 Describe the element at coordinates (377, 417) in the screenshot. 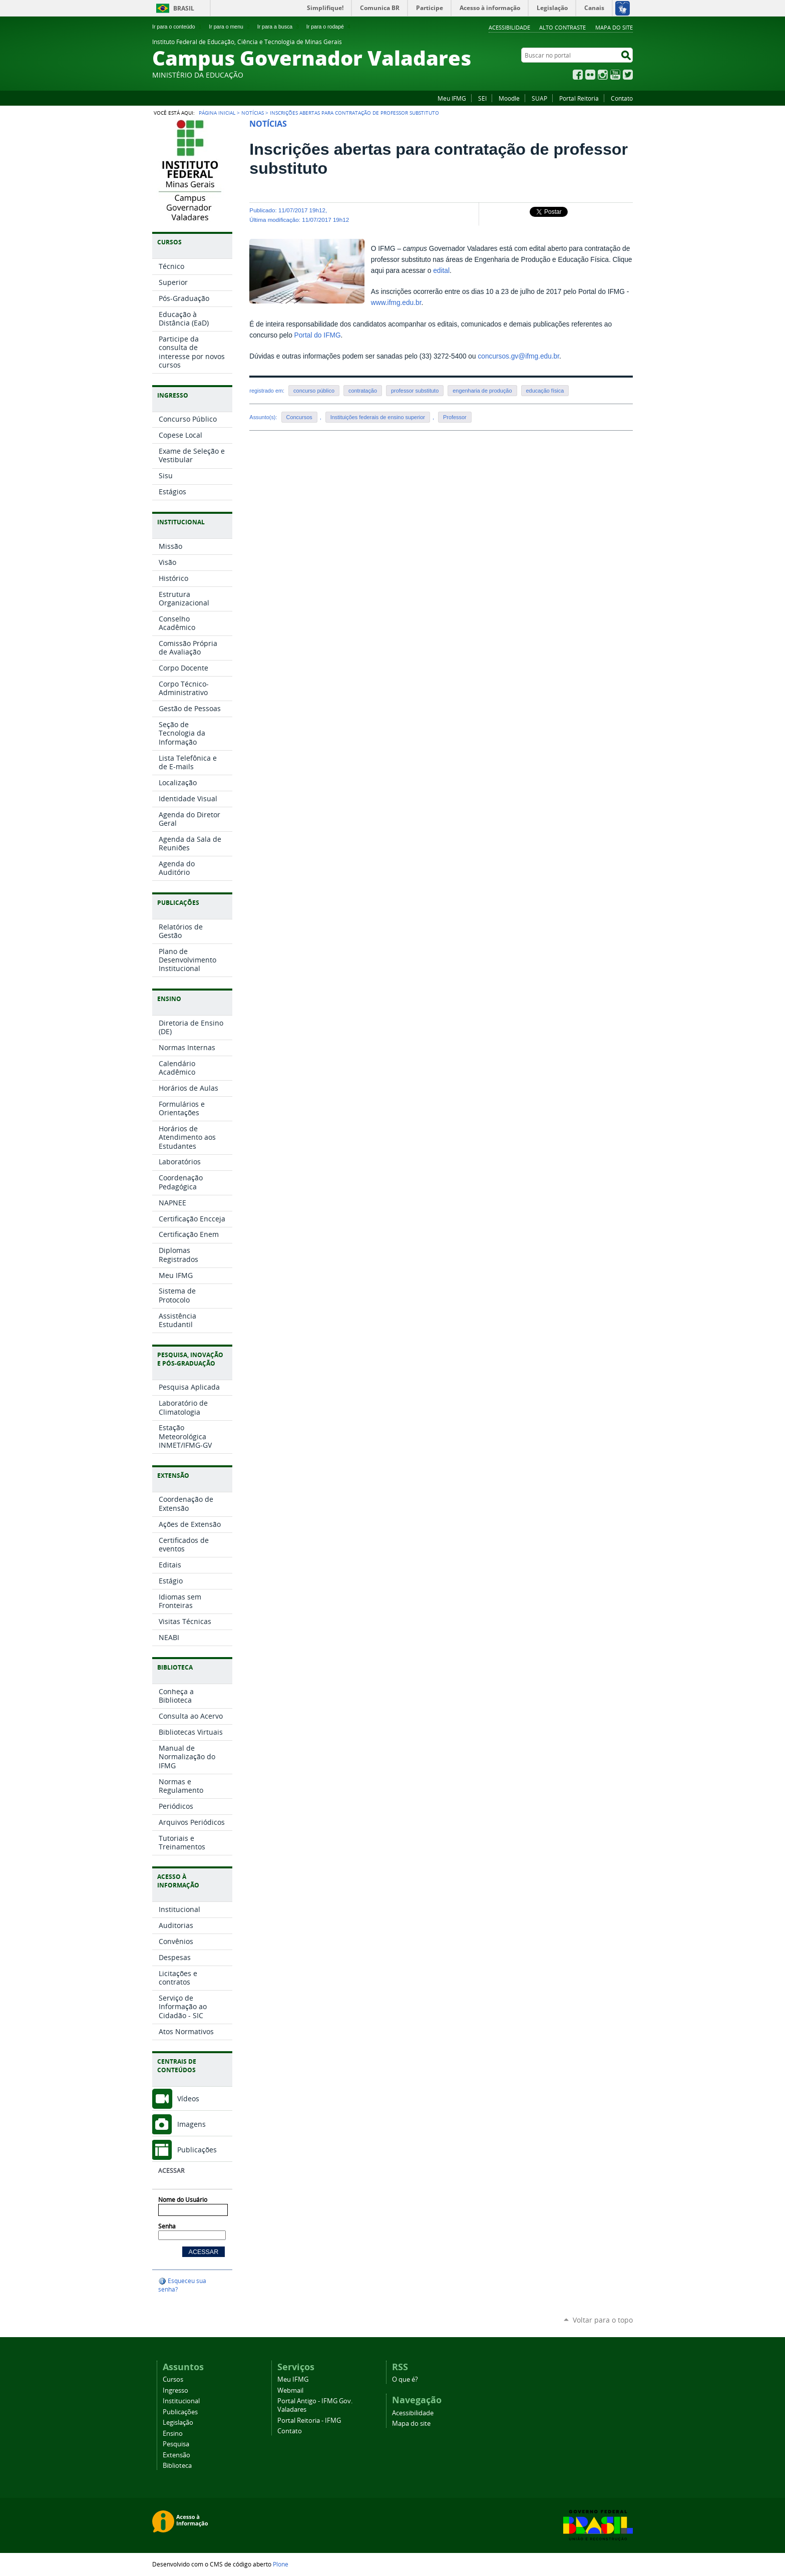

I see `Instituições federais de ensino superior` at that location.